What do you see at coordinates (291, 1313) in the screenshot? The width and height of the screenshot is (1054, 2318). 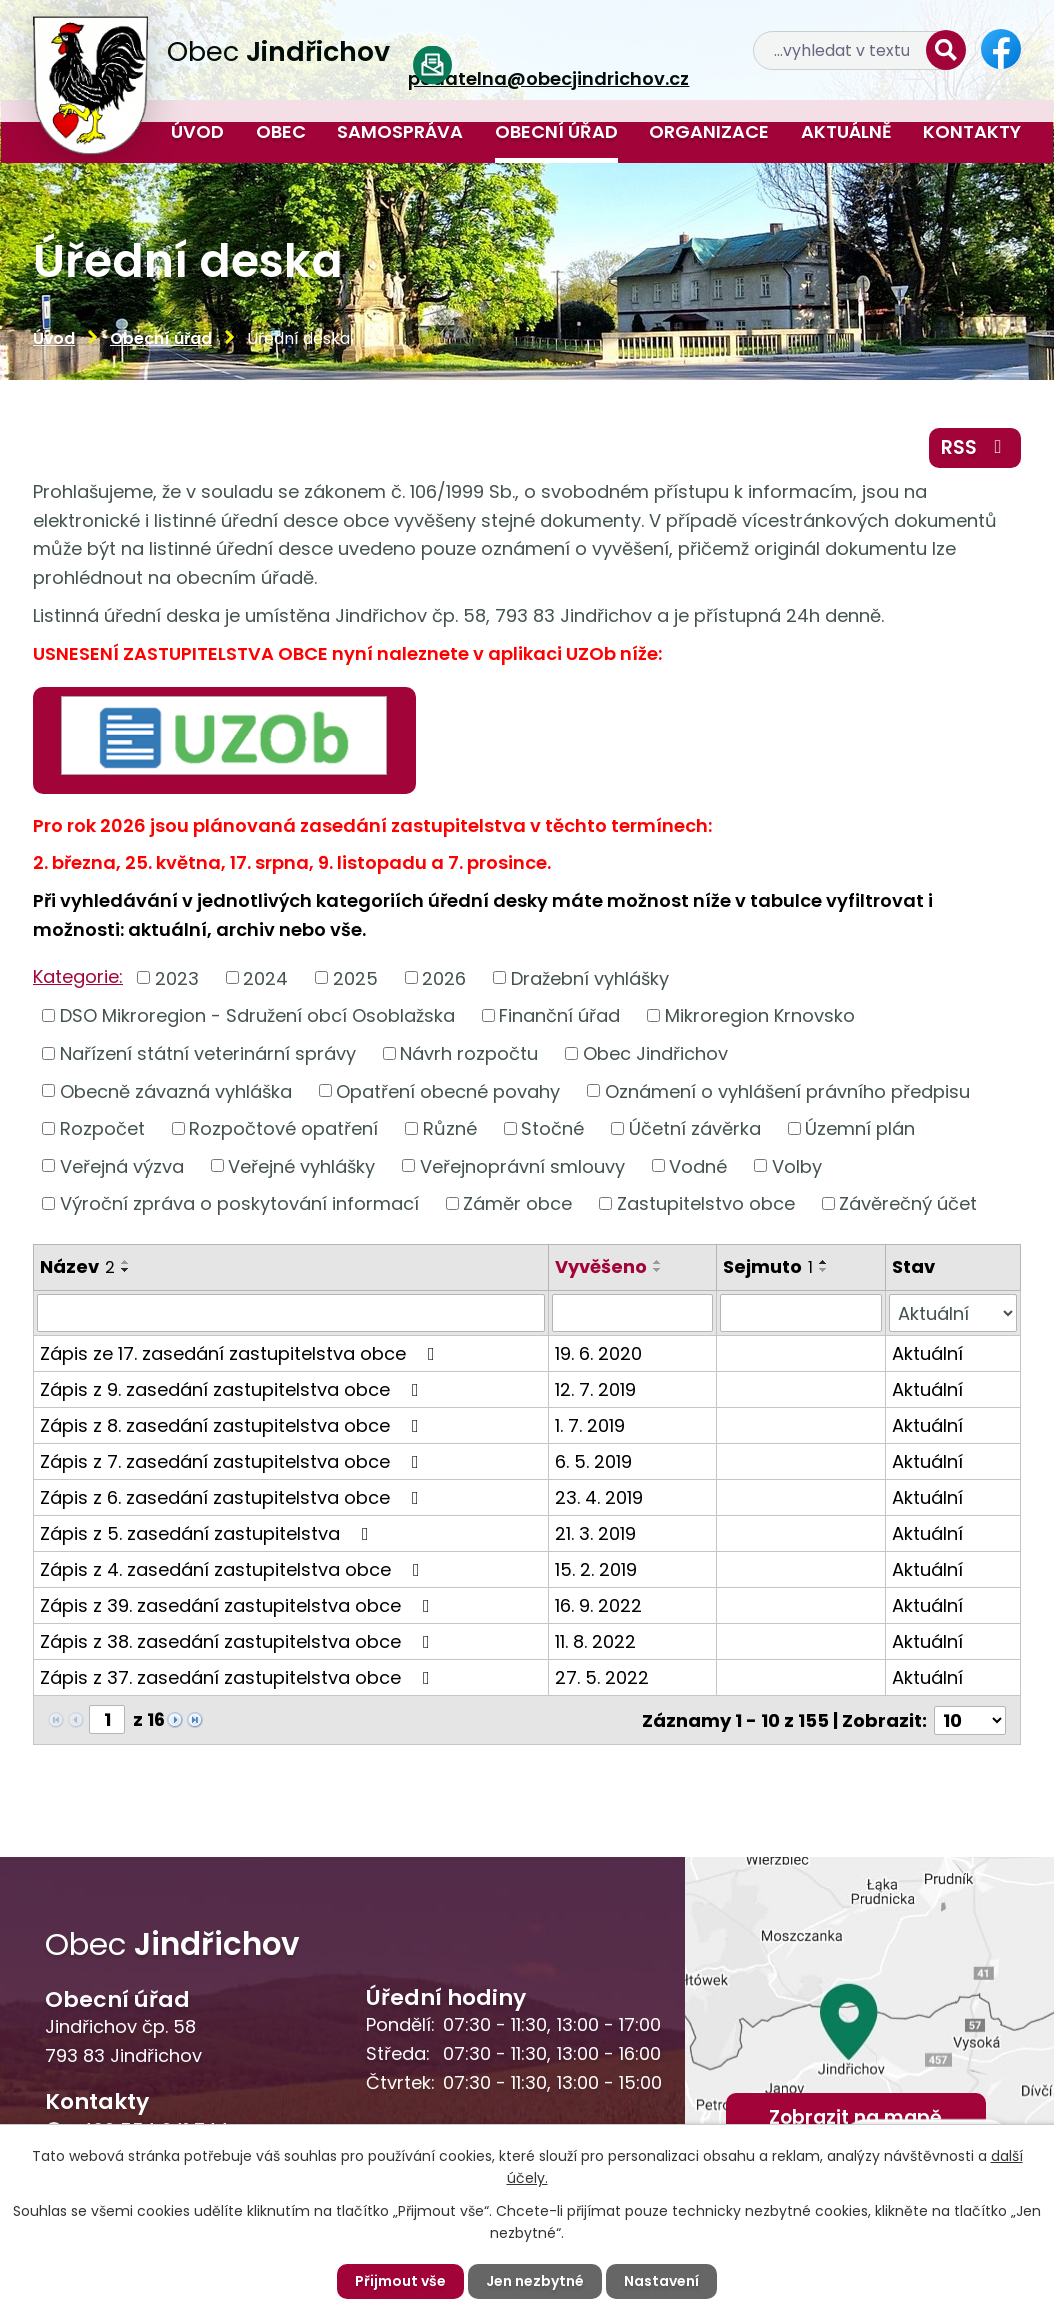 I see `[Filtrovat podle Název]` at bounding box center [291, 1313].